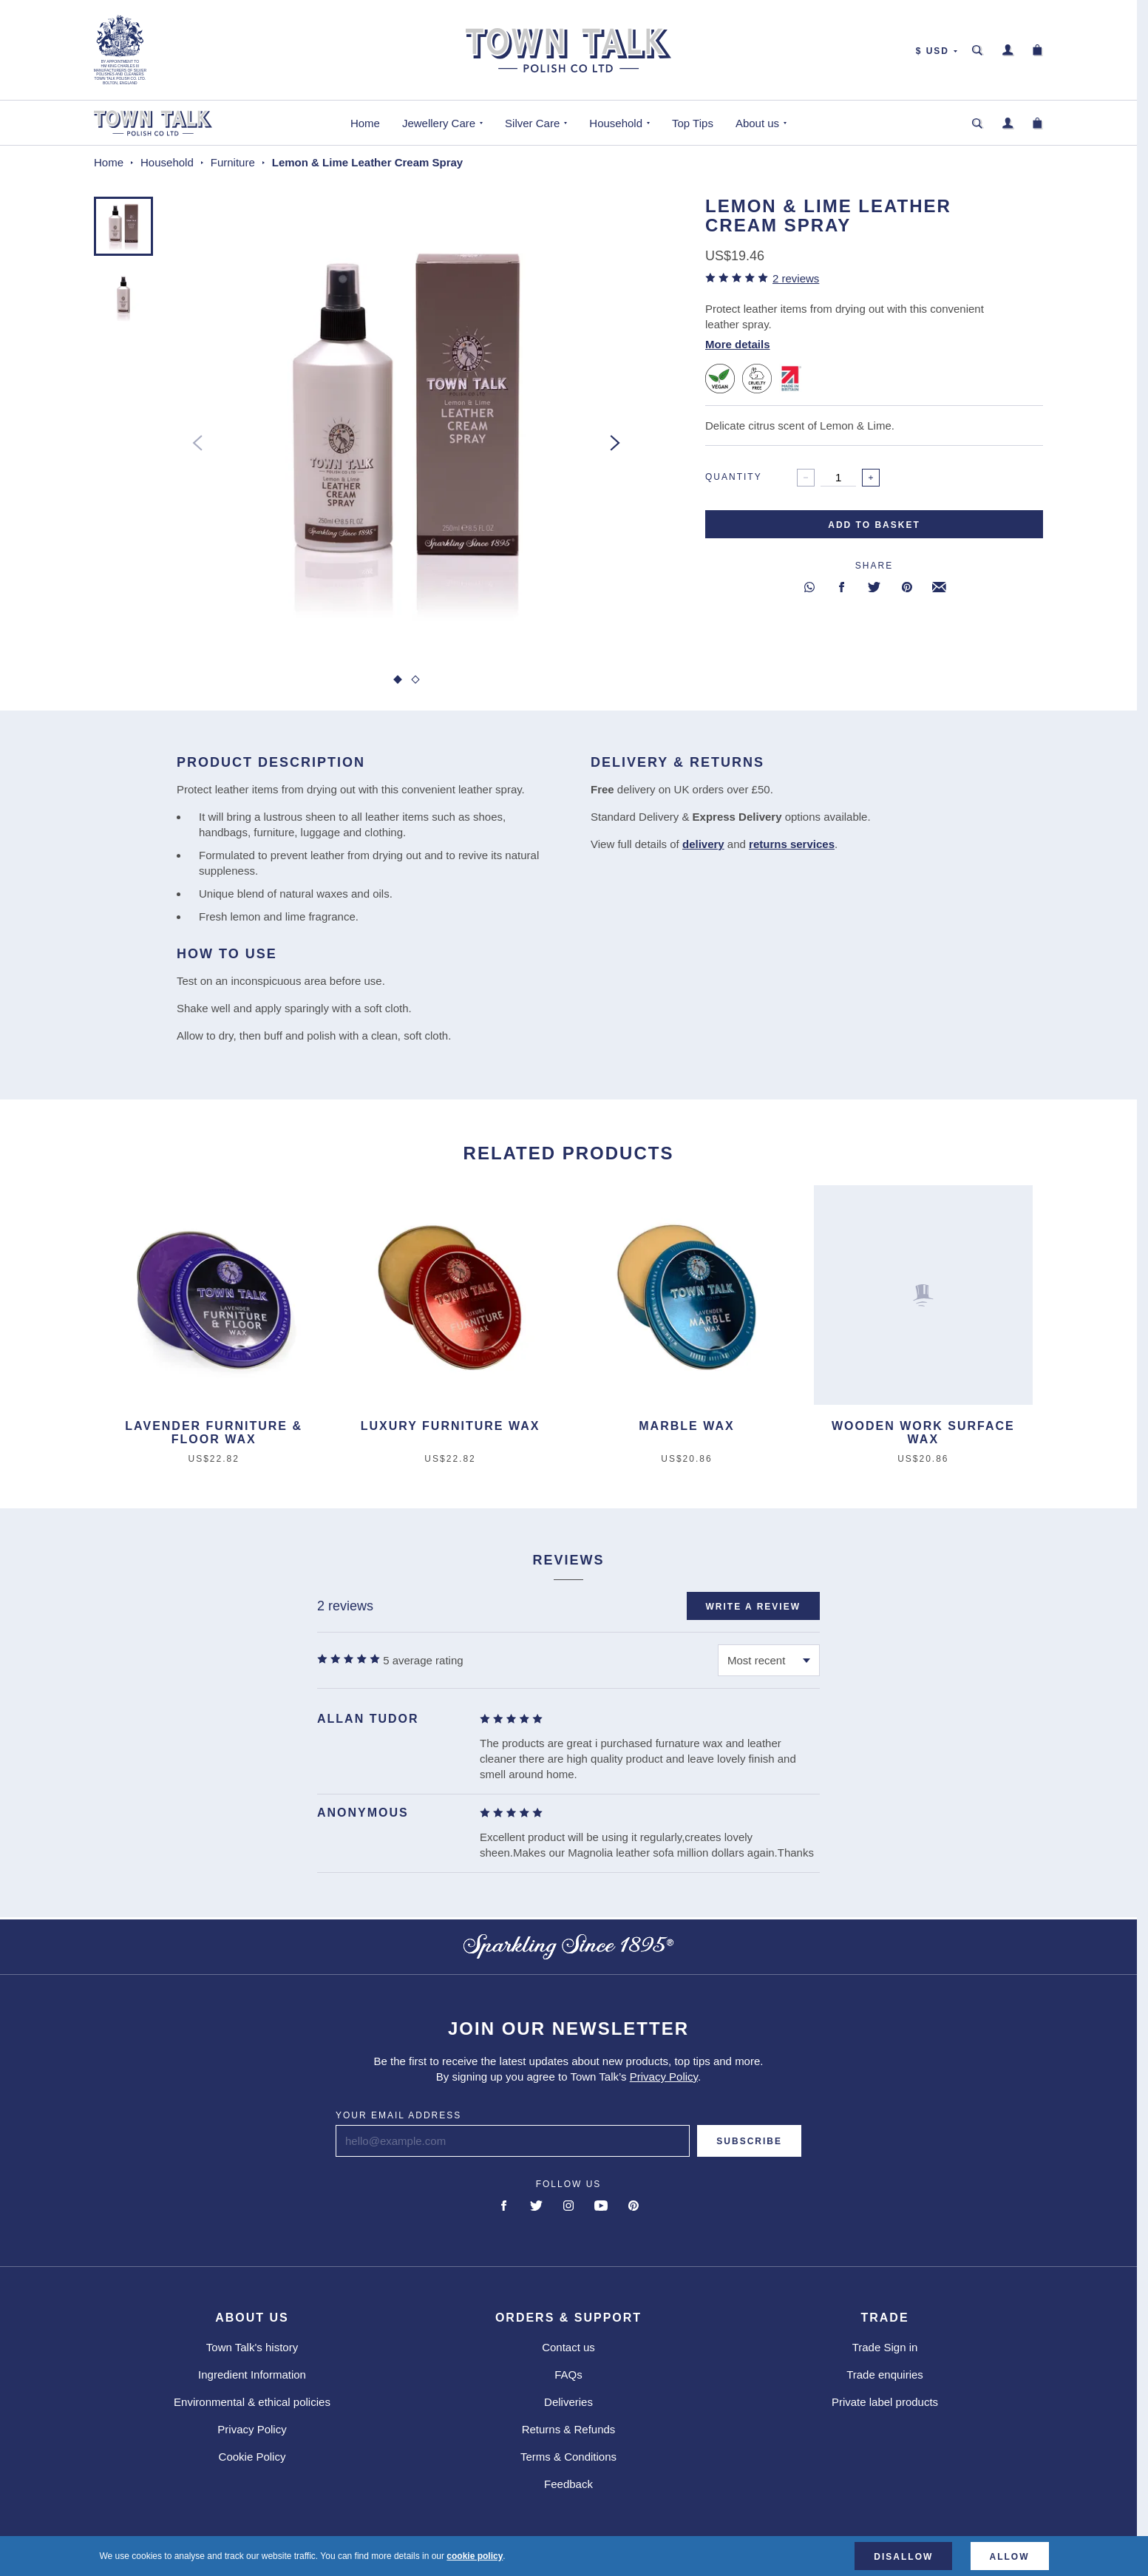 The image size is (1148, 2576). I want to click on About us, so click(757, 123).